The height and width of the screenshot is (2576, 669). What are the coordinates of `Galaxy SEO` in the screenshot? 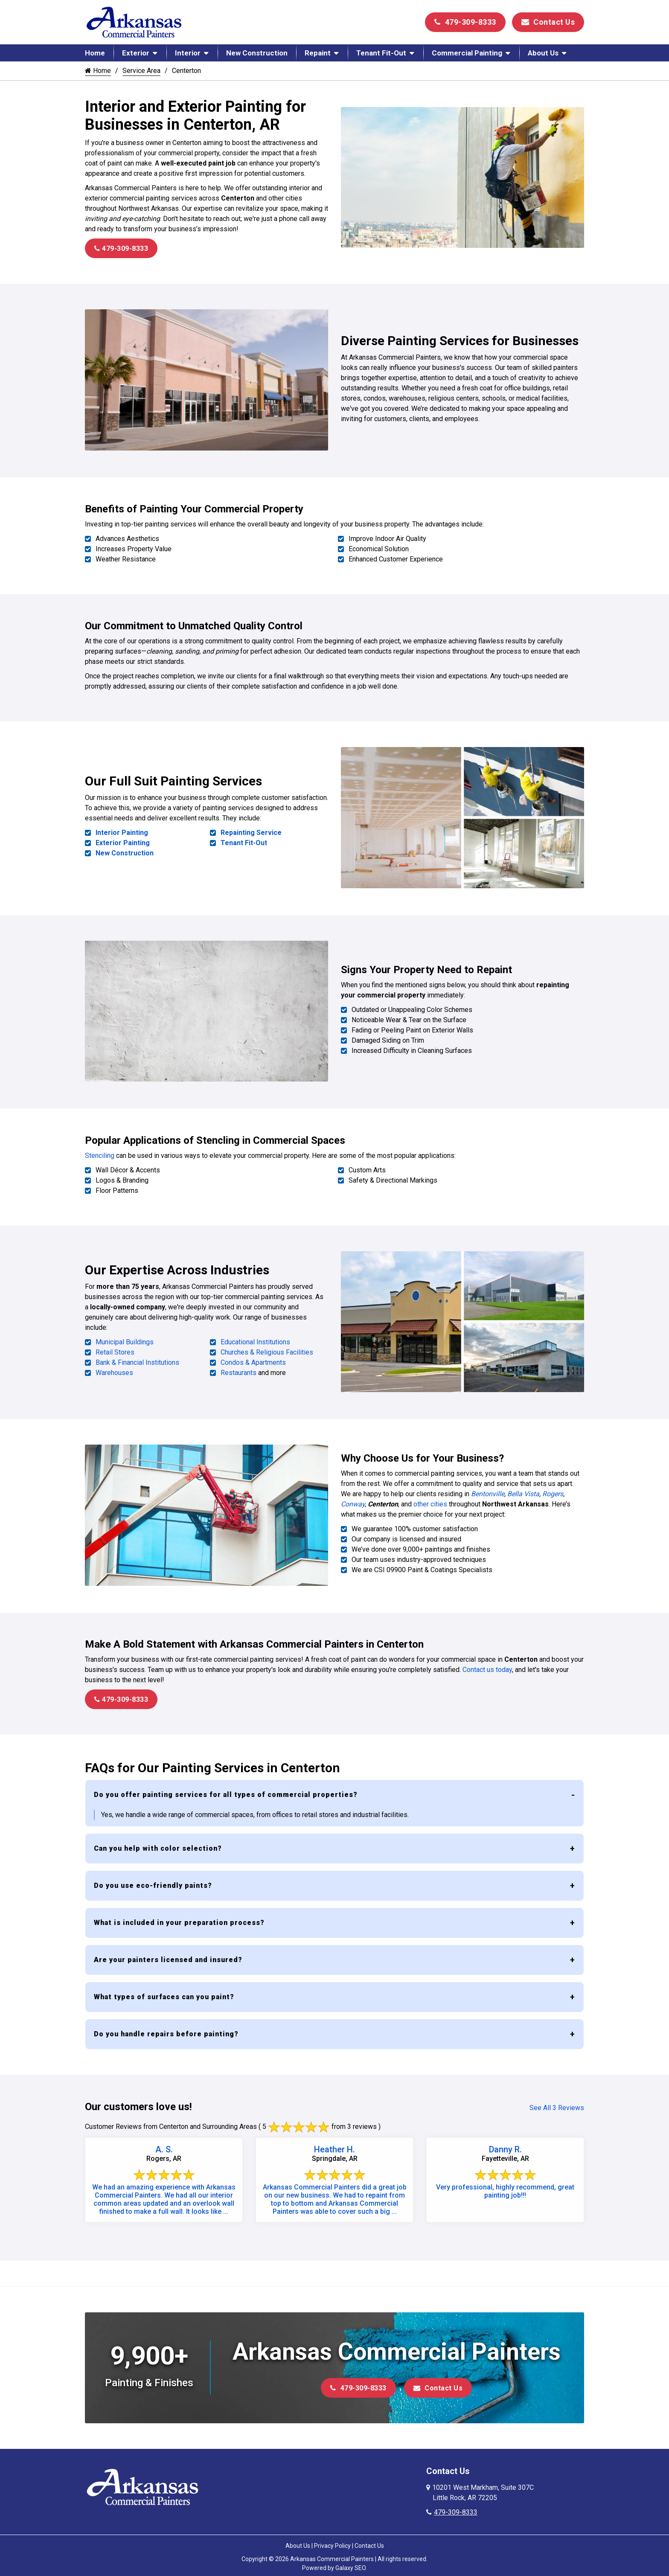 It's located at (350, 2560).